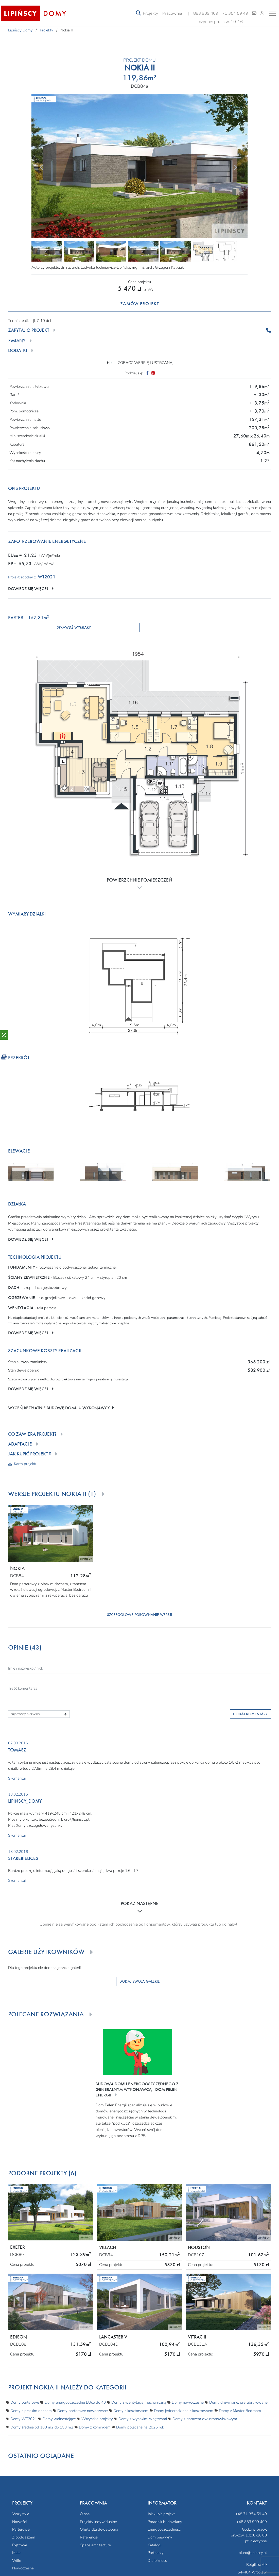  I want to click on Oferta dla dewelopera, so click(99, 2534).